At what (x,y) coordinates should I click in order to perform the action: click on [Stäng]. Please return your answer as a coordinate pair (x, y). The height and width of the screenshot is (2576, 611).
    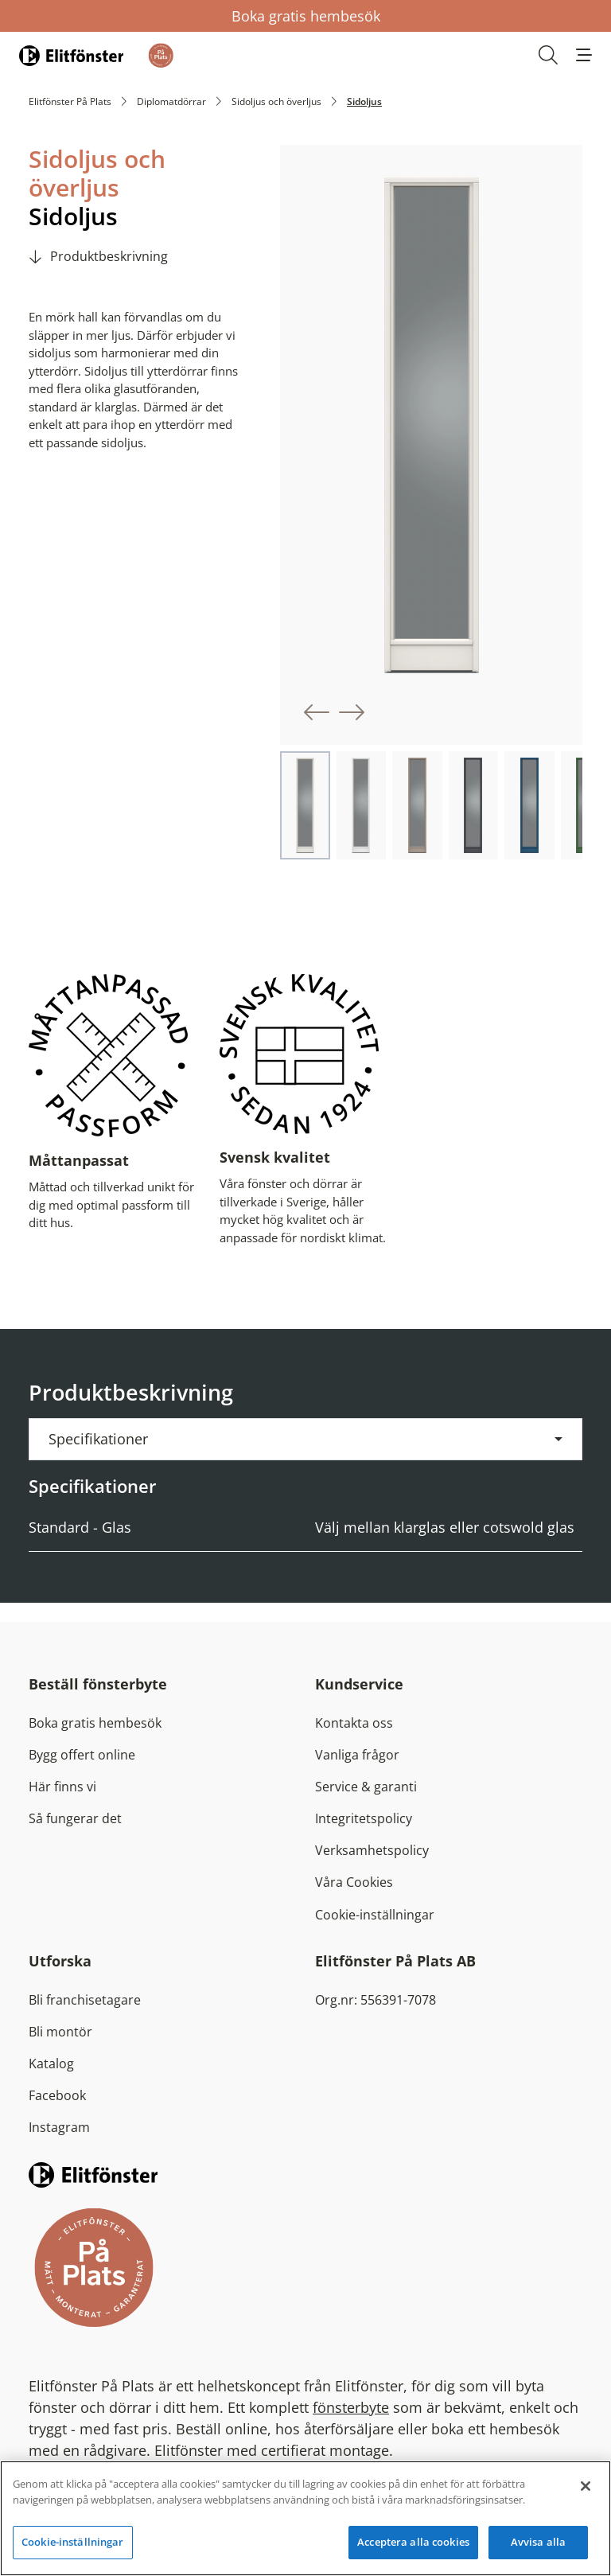
    Looking at the image, I should click on (585, 2486).